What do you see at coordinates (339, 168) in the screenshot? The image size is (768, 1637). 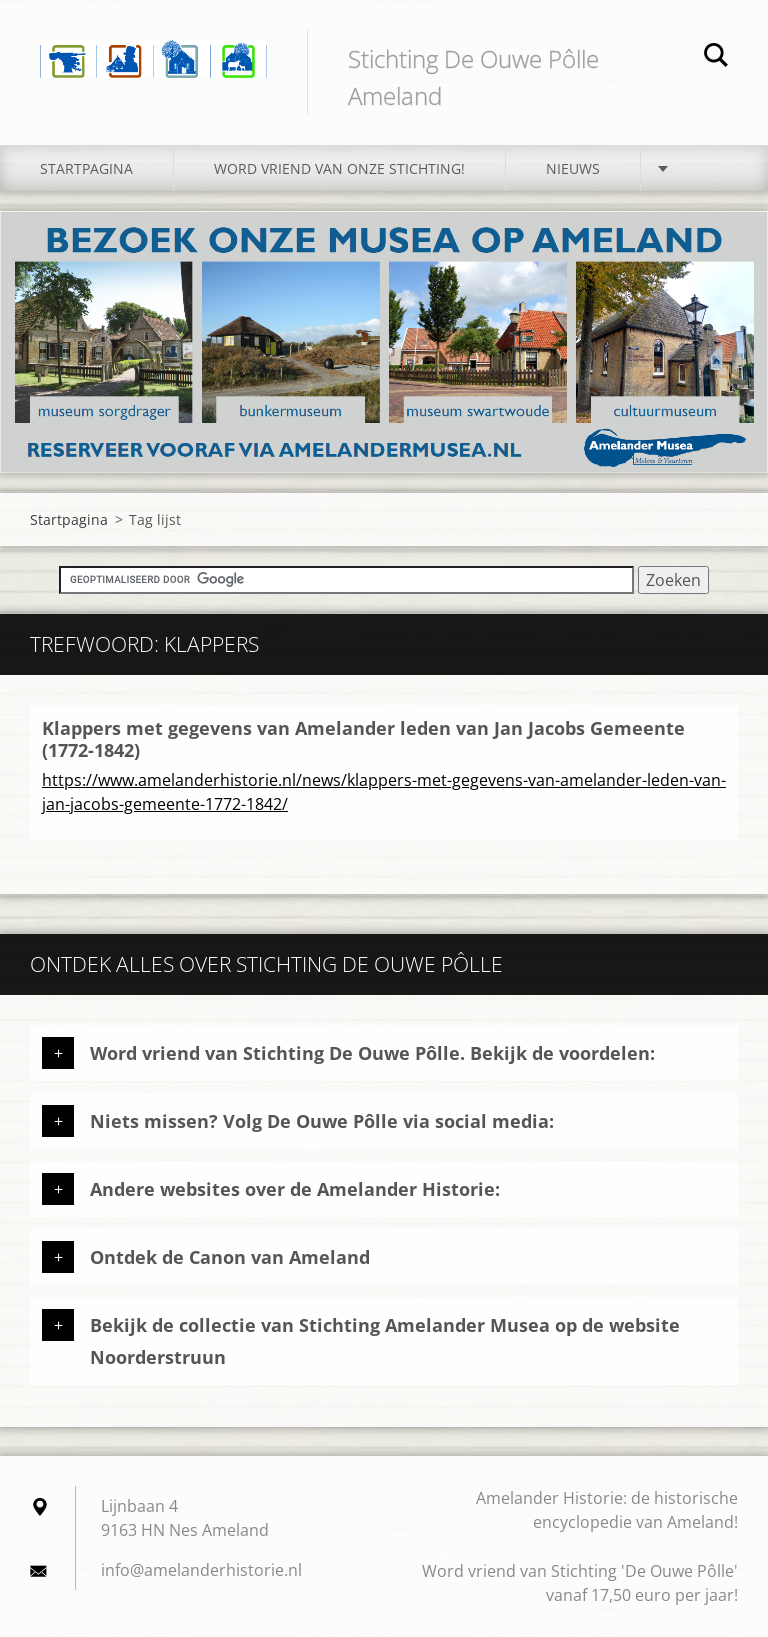 I see `Word vriend van onze stichting!` at bounding box center [339, 168].